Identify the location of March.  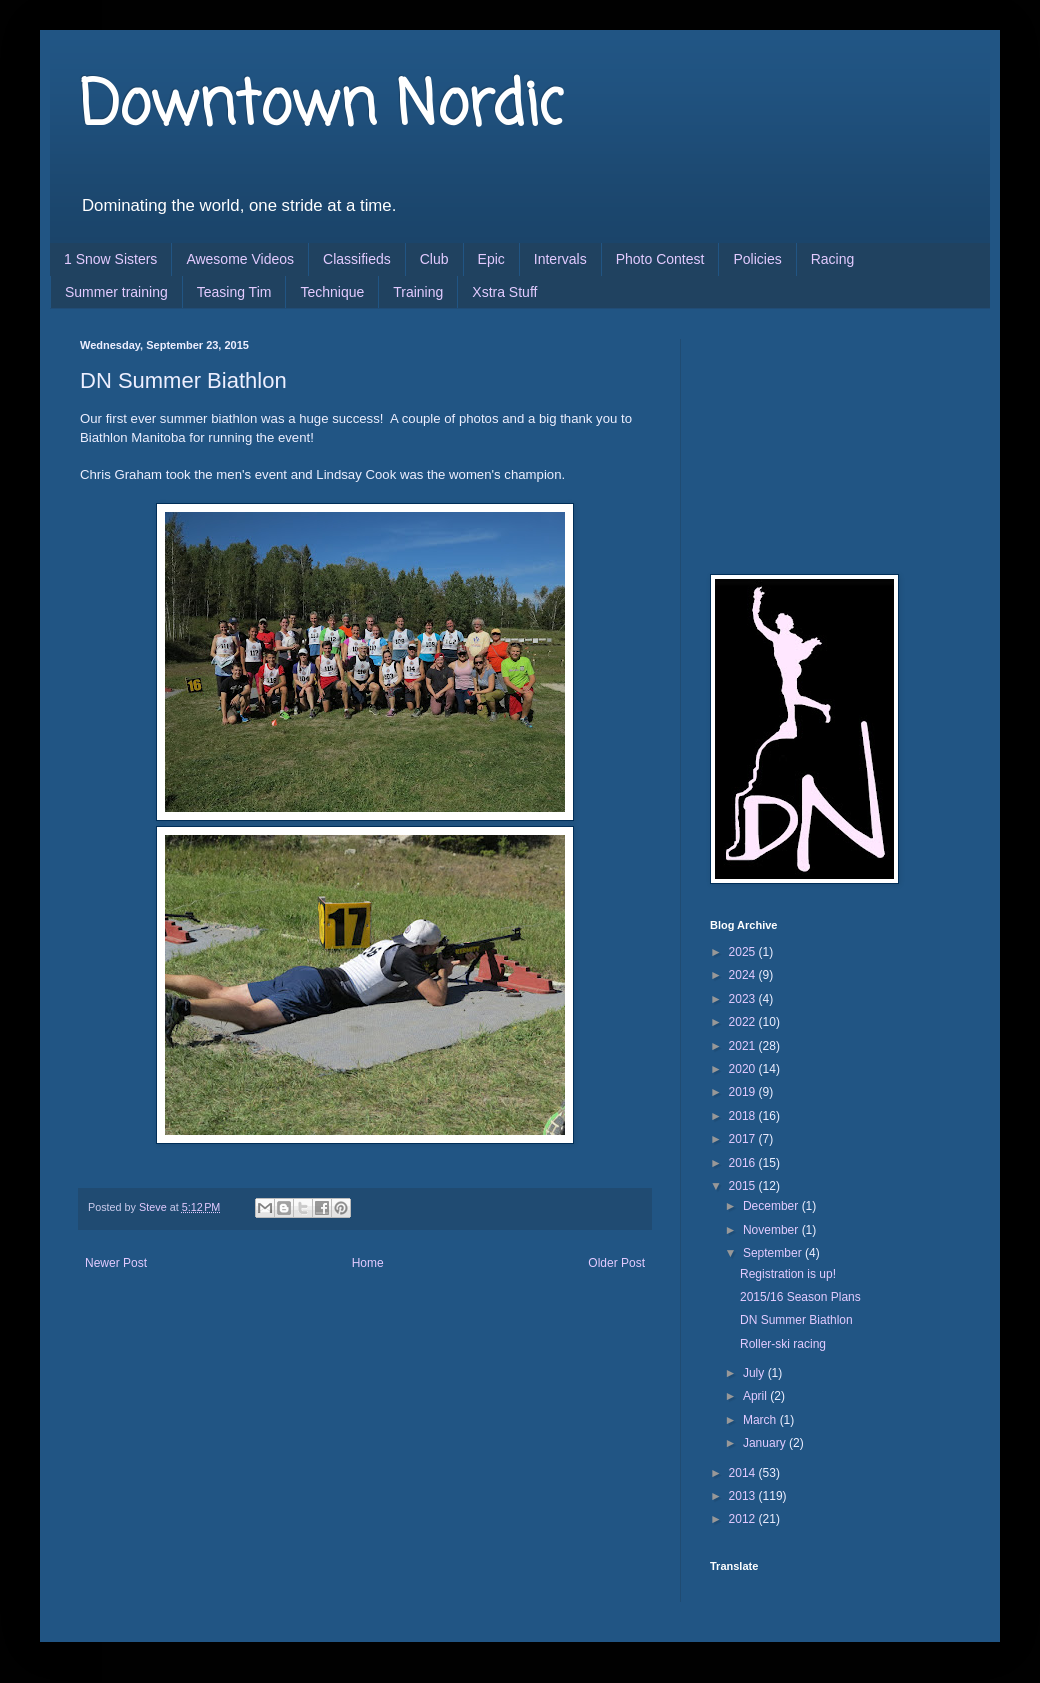
(761, 1420).